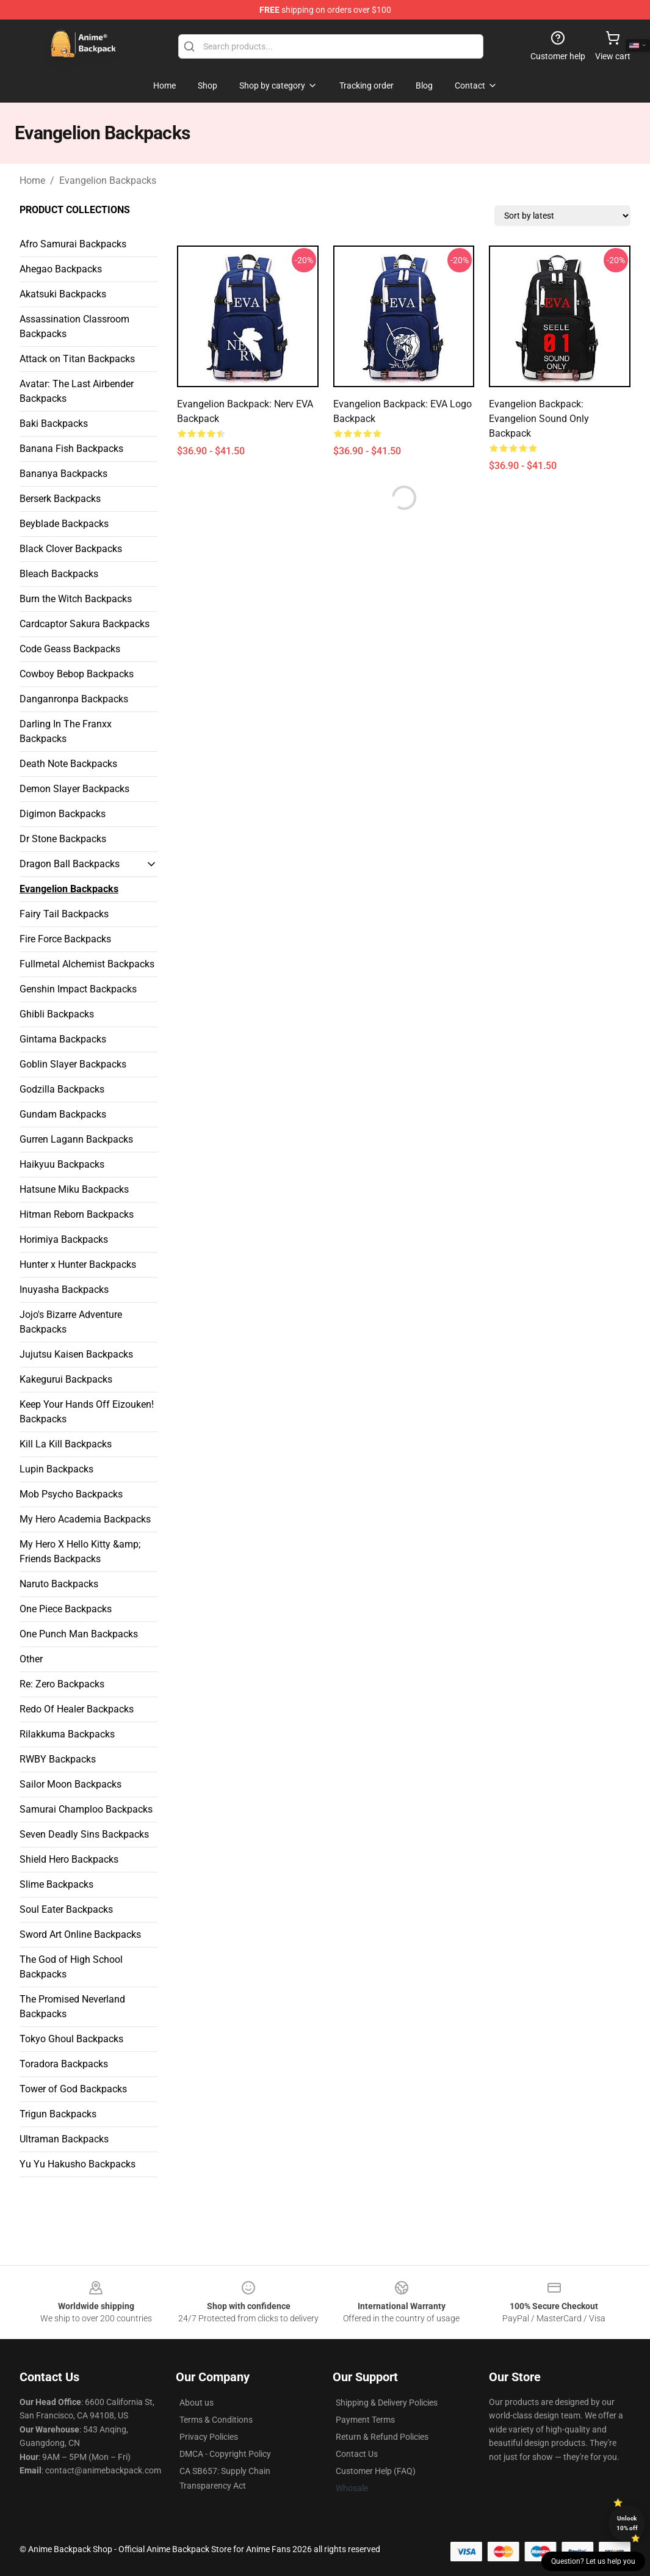 The width and height of the screenshot is (650, 2576). Describe the element at coordinates (70, 864) in the screenshot. I see `Dragon Ball Backpacks` at that location.